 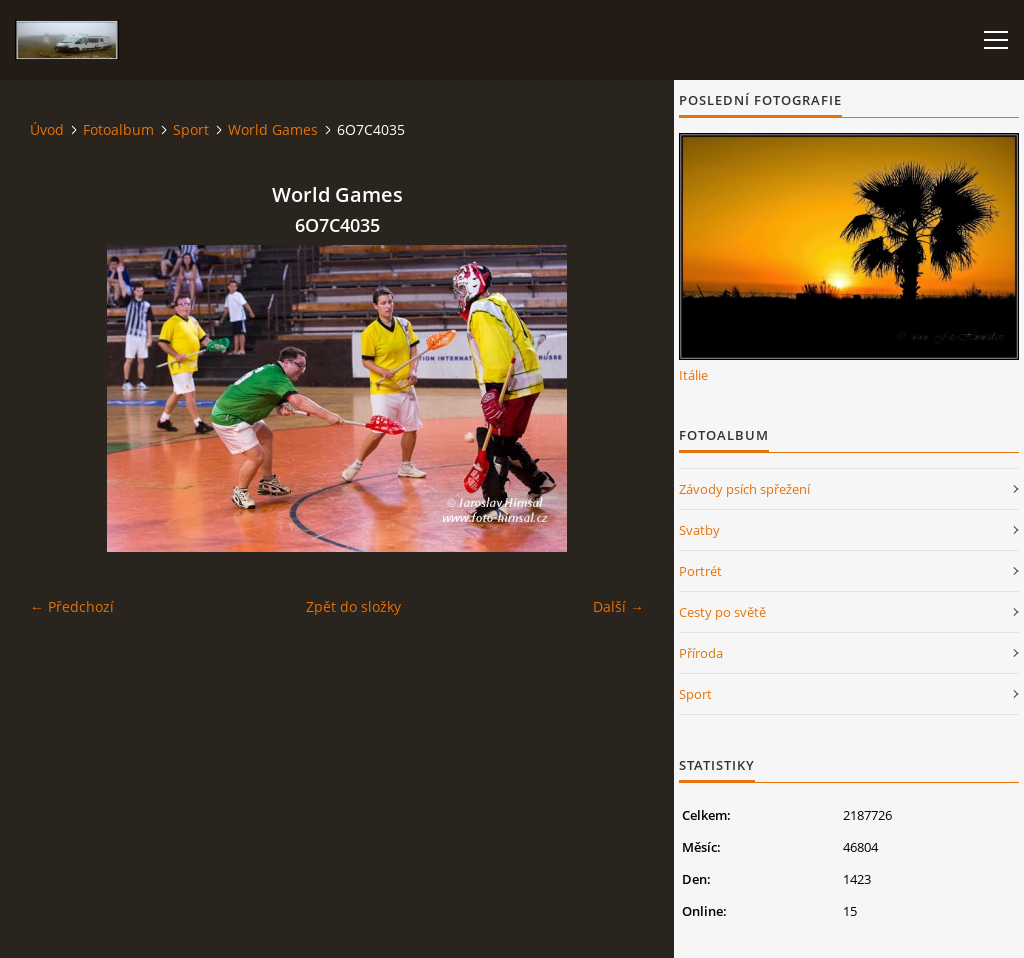 What do you see at coordinates (693, 375) in the screenshot?
I see `Itálie` at bounding box center [693, 375].